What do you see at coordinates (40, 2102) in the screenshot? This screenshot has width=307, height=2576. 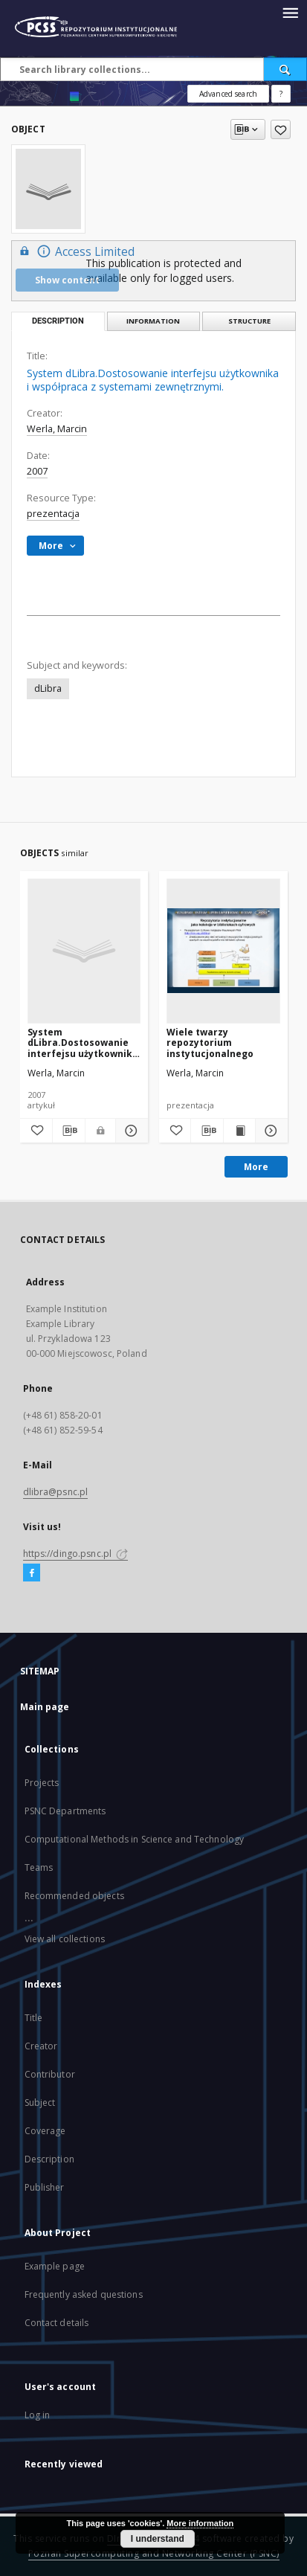 I see `Subject` at bounding box center [40, 2102].